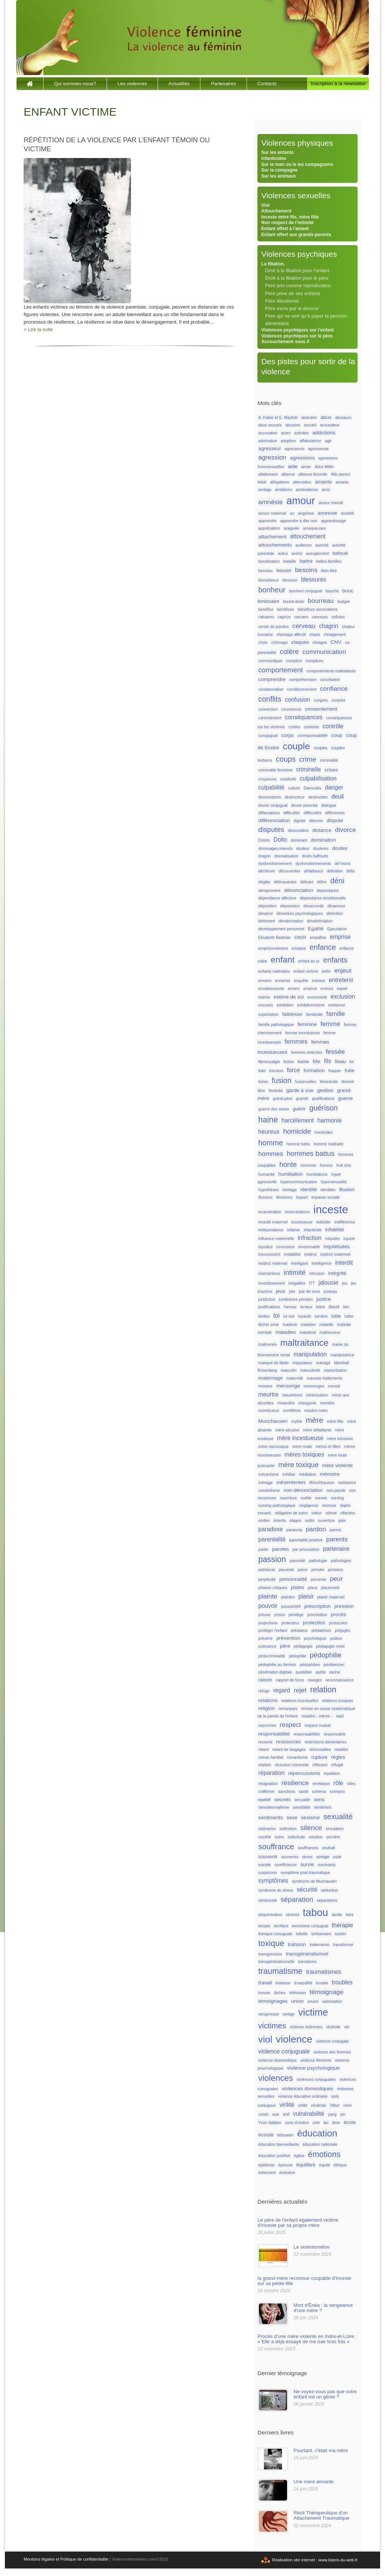 The image size is (385, 2576). Describe the element at coordinates (293, 1579) in the screenshot. I see `personnalité [personnalité (2 éléments)]` at that location.